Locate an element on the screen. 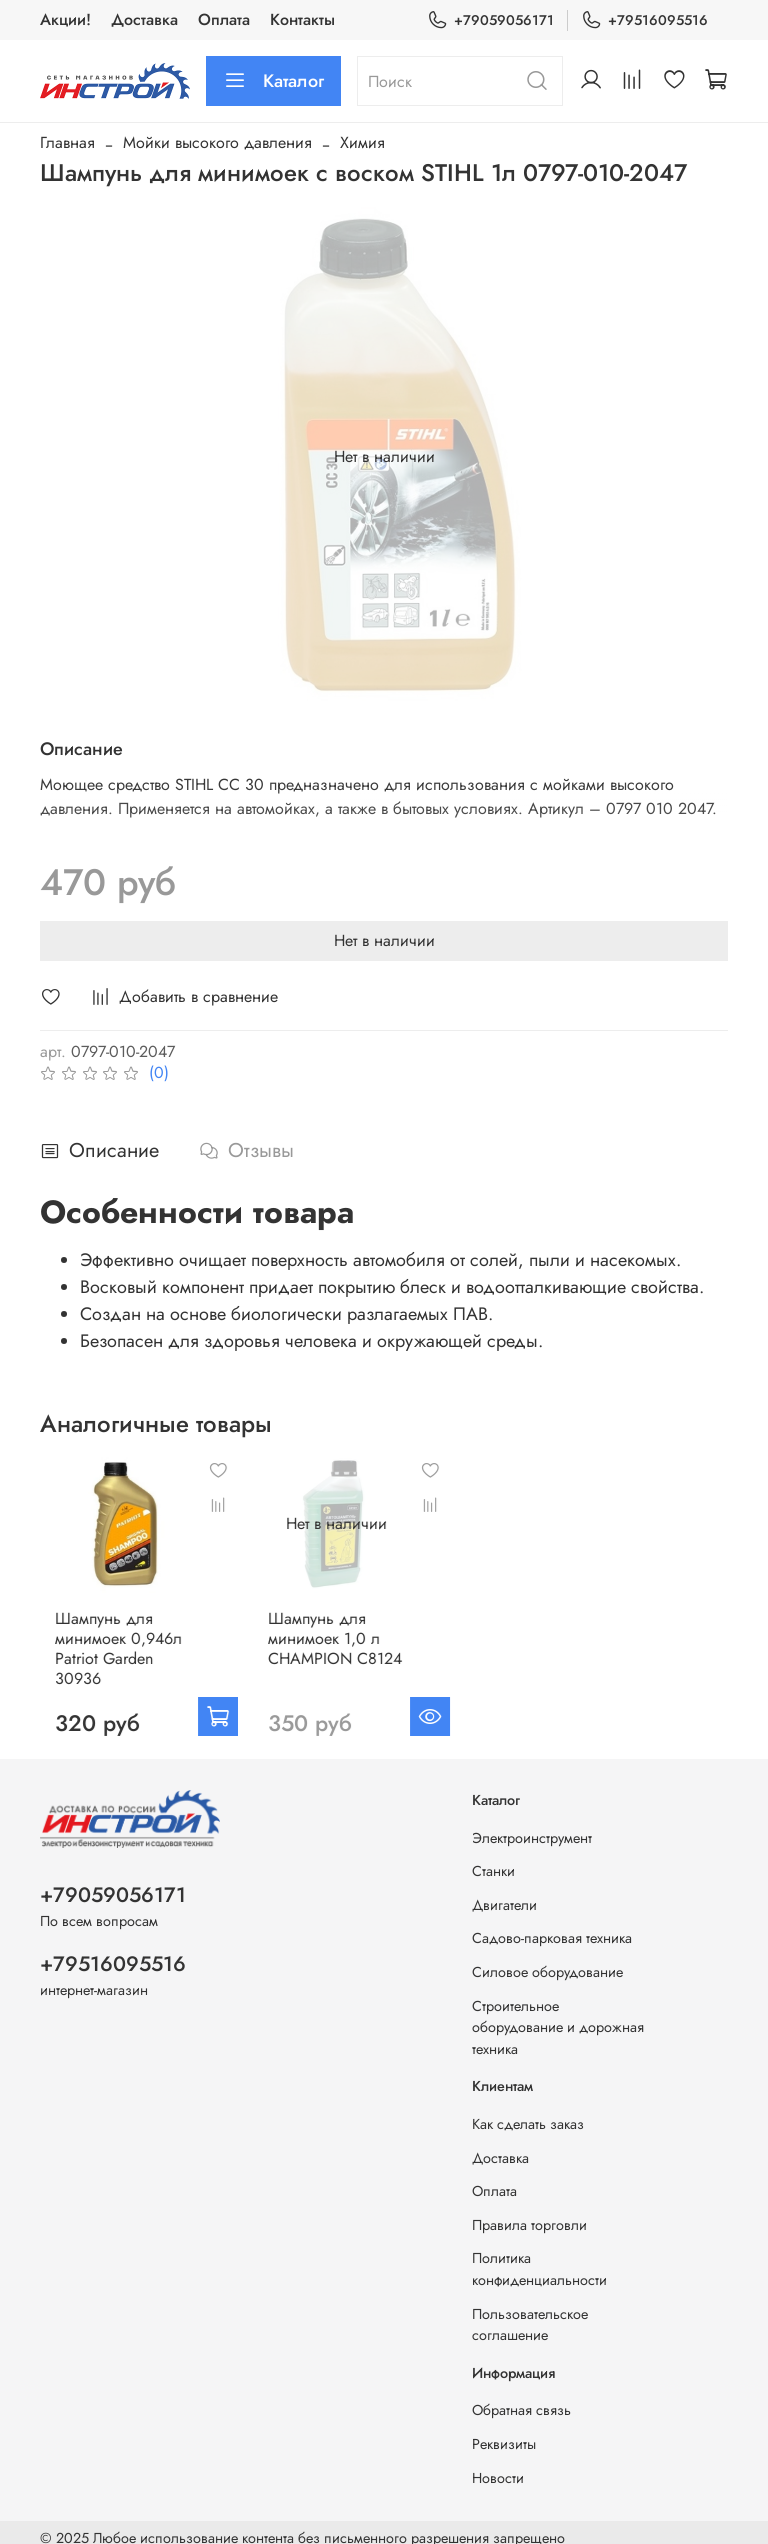 Image resolution: width=768 pixels, height=2544 pixels. Как сделать заказ is located at coordinates (528, 2111).